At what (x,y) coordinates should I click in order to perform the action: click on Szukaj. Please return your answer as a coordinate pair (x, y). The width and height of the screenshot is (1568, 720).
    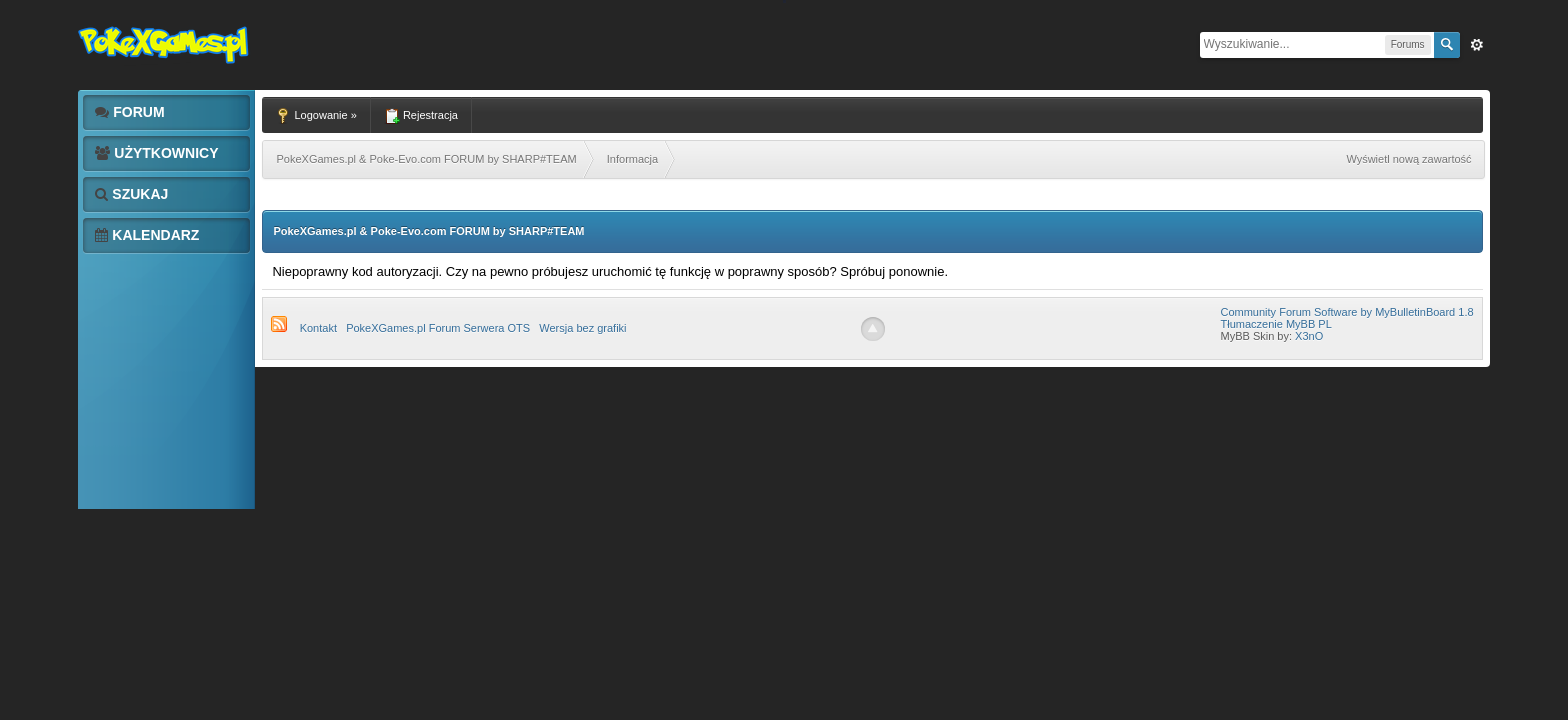
    Looking at the image, I should click on (131, 194).